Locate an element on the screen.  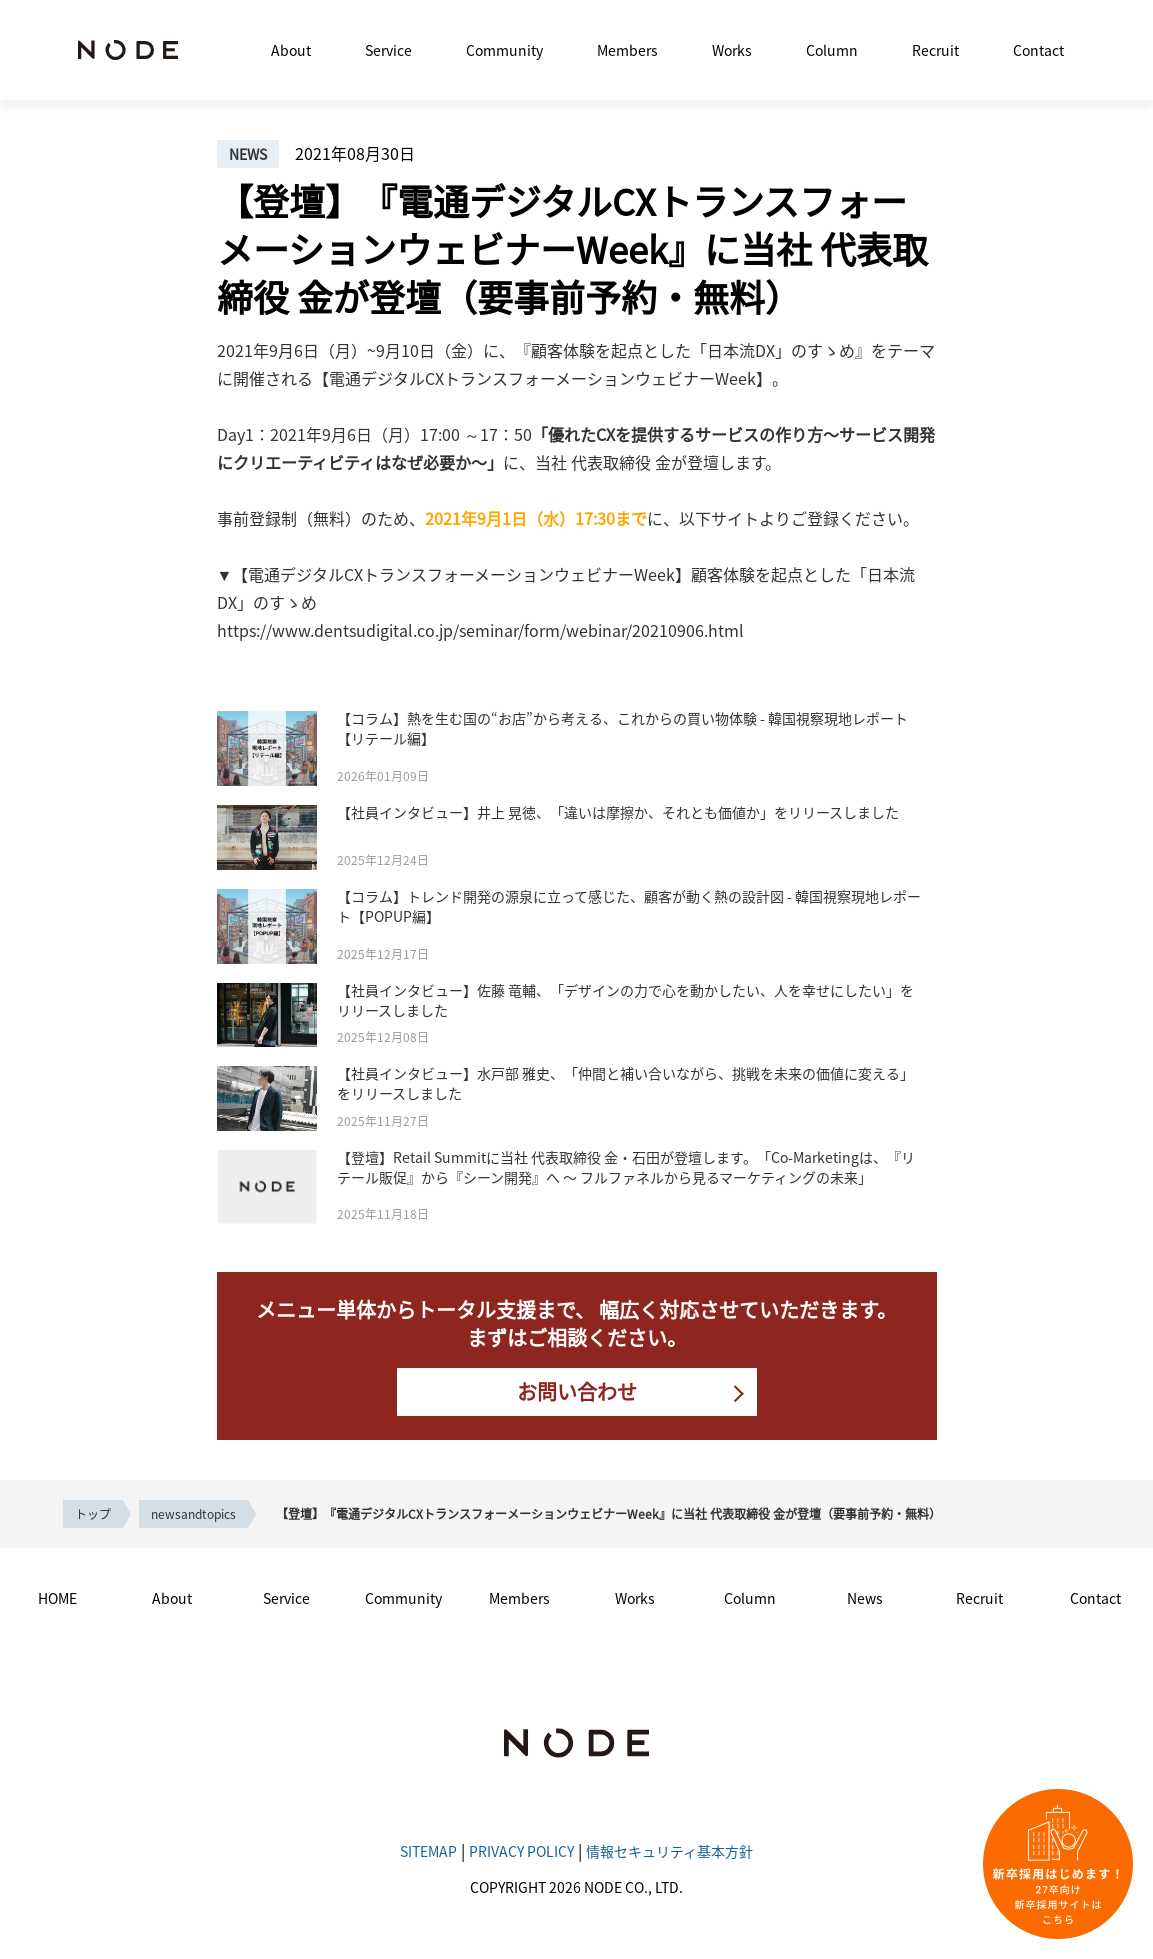
Column is located at coordinates (832, 50).